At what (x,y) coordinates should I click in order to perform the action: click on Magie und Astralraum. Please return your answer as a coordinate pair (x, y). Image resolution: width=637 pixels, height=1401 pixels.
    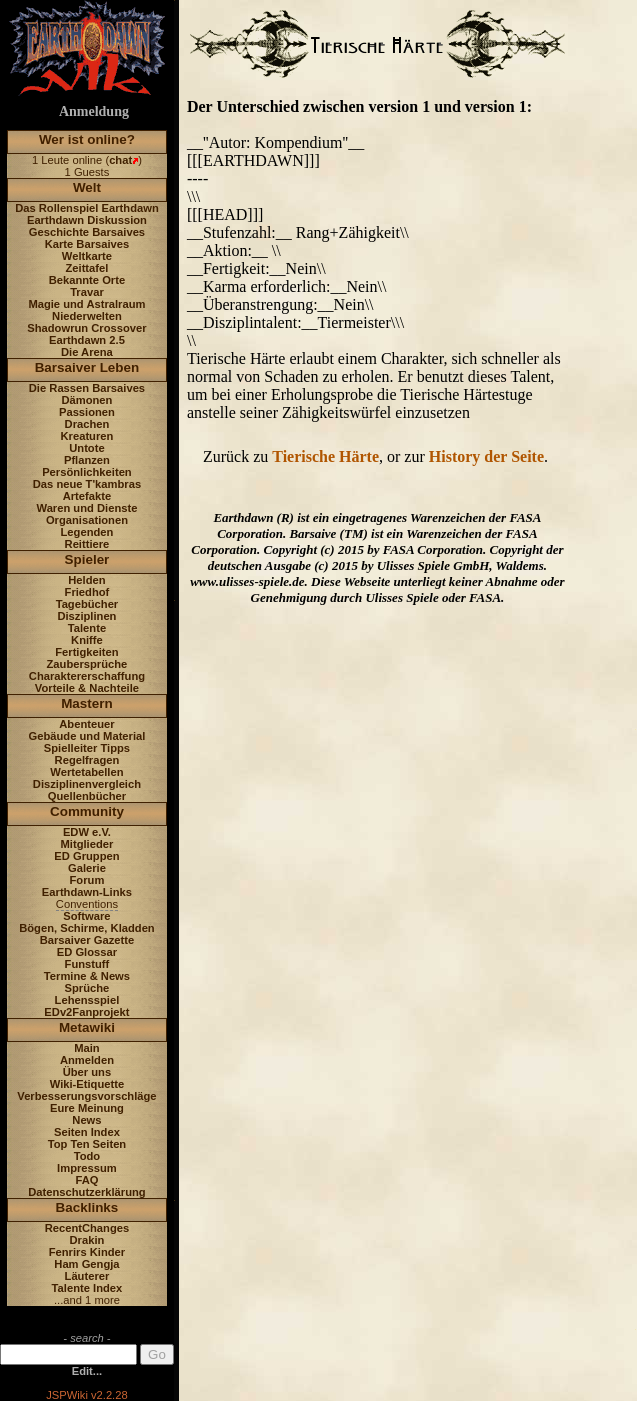
    Looking at the image, I should click on (86, 304).